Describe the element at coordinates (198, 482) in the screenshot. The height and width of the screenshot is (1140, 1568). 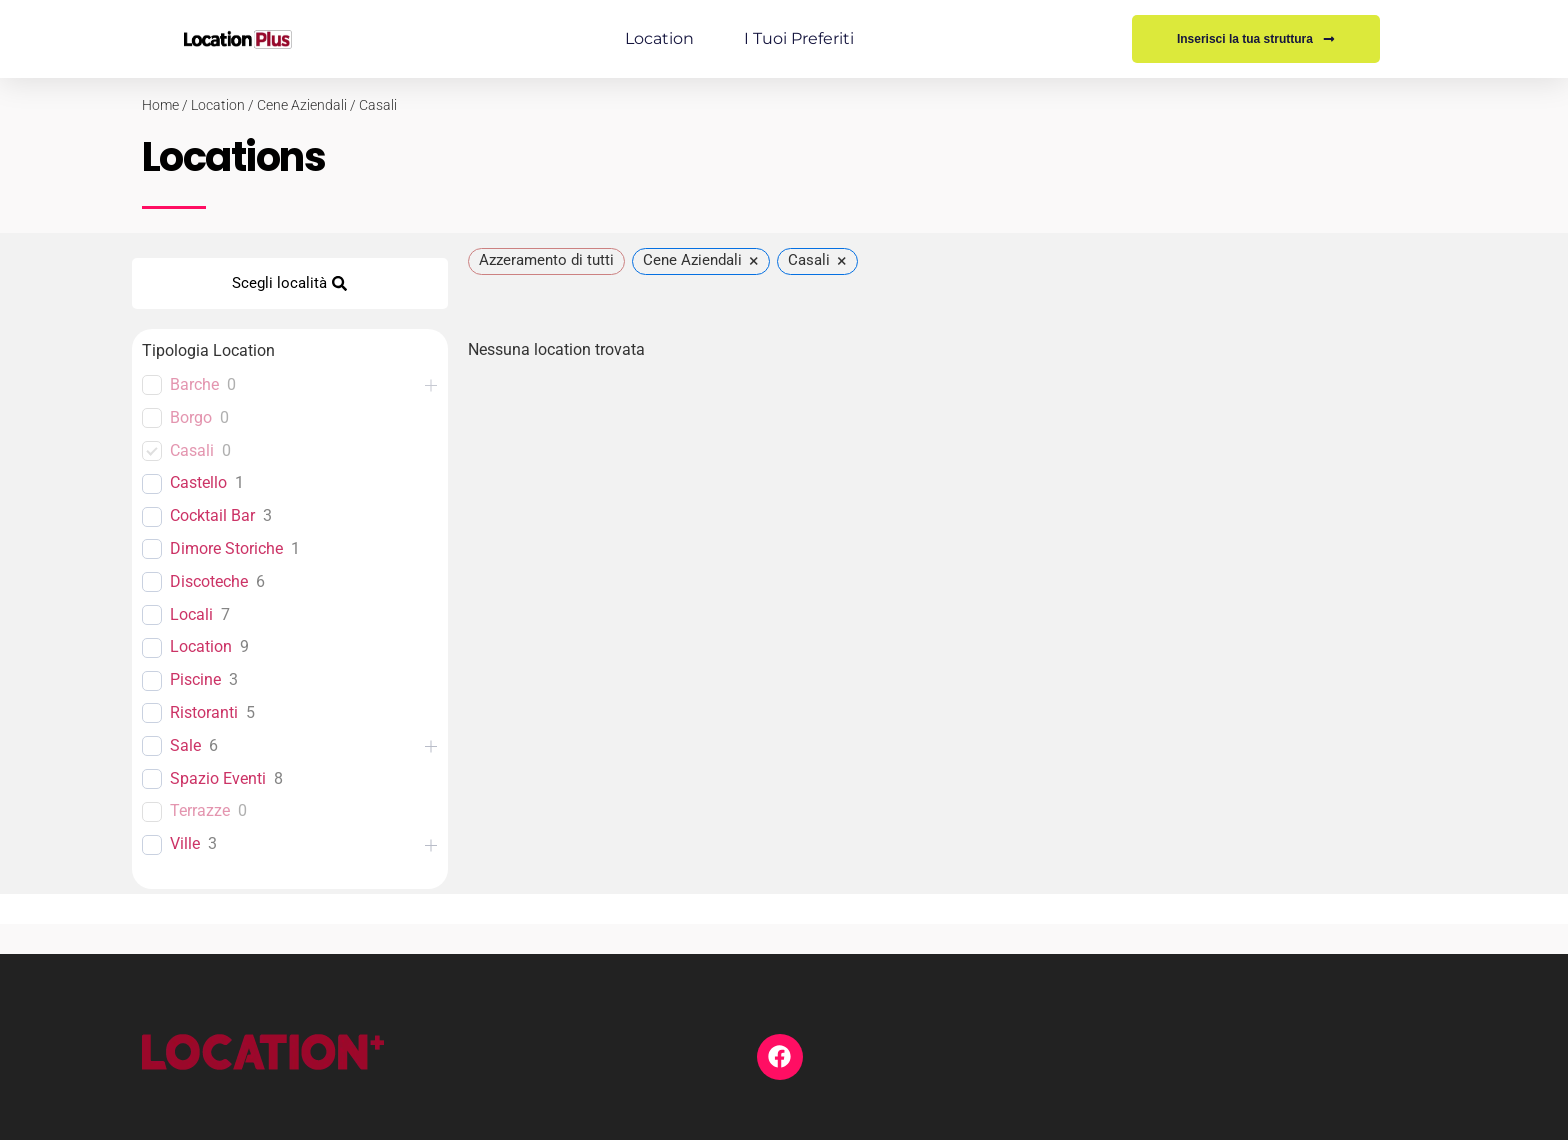
I see `Castello` at that location.